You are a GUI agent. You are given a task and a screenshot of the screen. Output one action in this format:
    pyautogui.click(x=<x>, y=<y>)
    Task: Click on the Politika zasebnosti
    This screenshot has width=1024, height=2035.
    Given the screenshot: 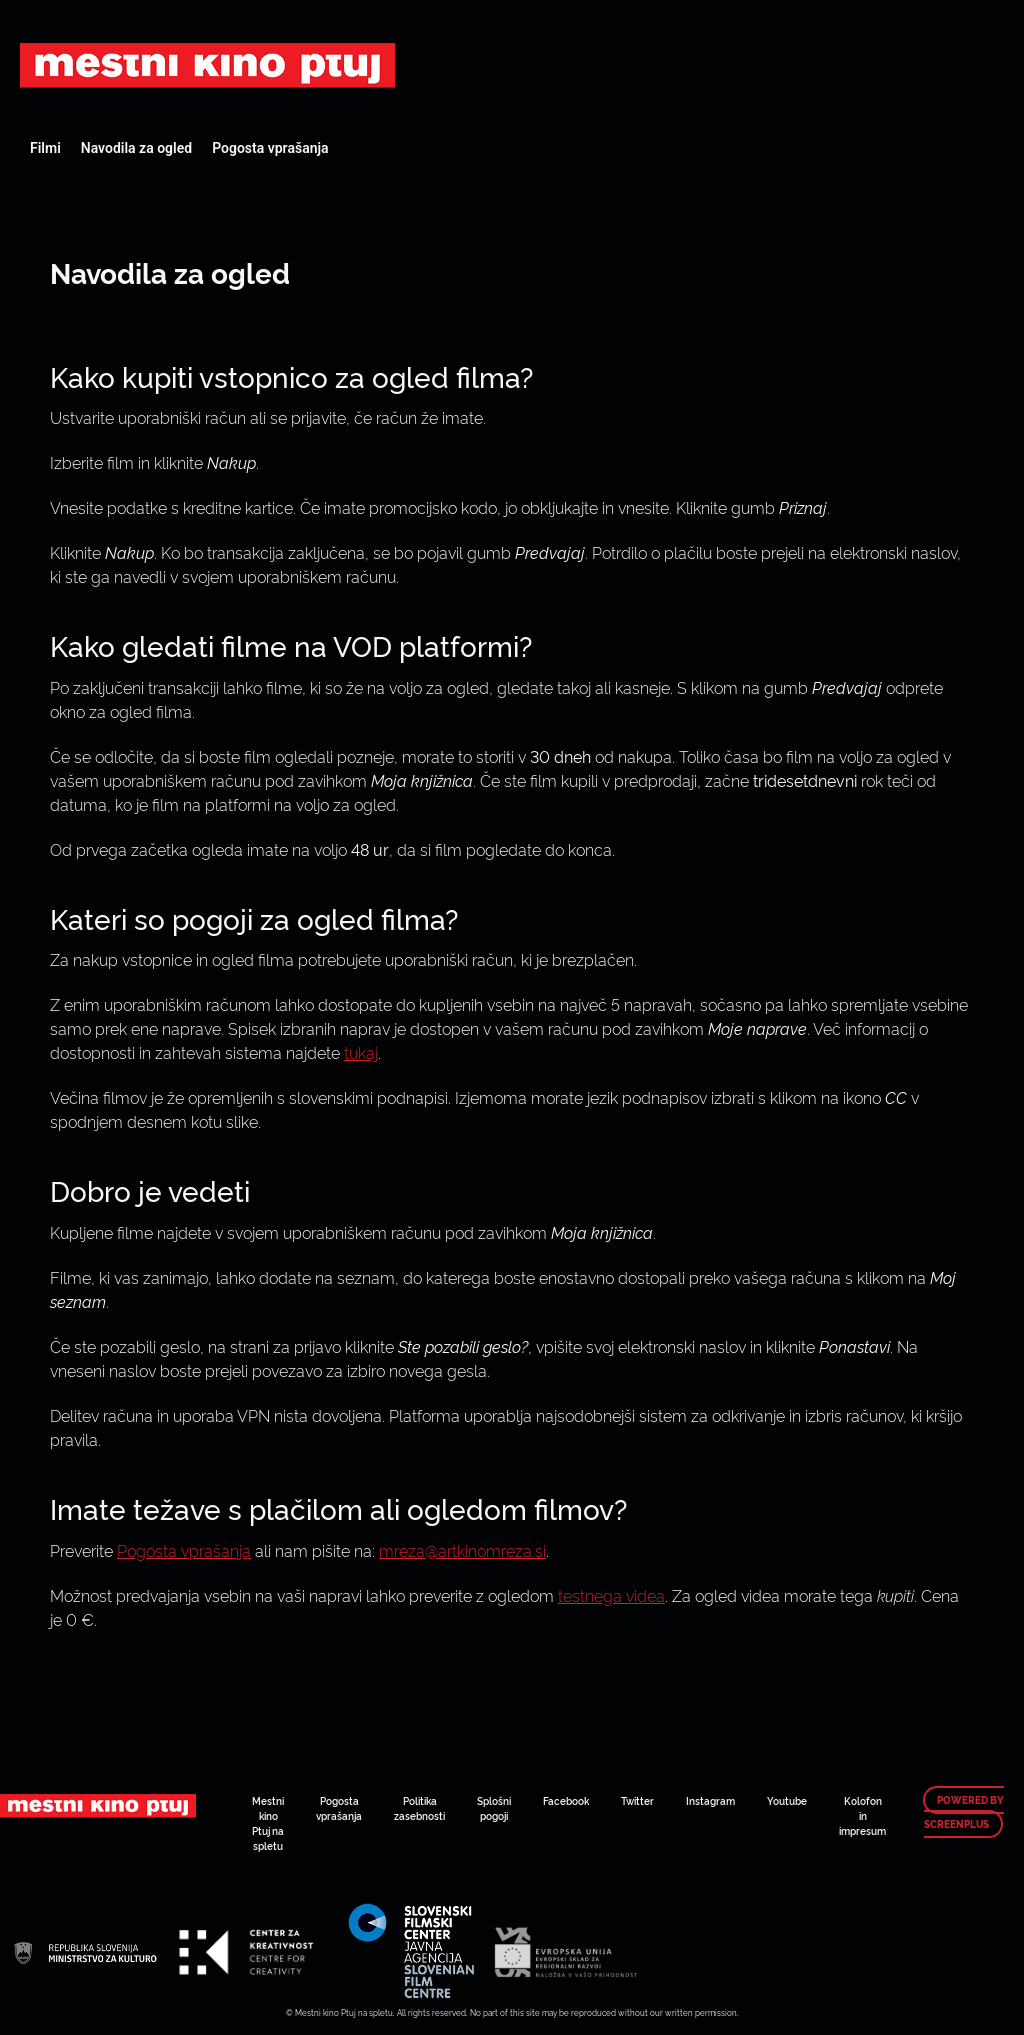 What is the action you would take?
    pyautogui.click(x=419, y=1808)
    